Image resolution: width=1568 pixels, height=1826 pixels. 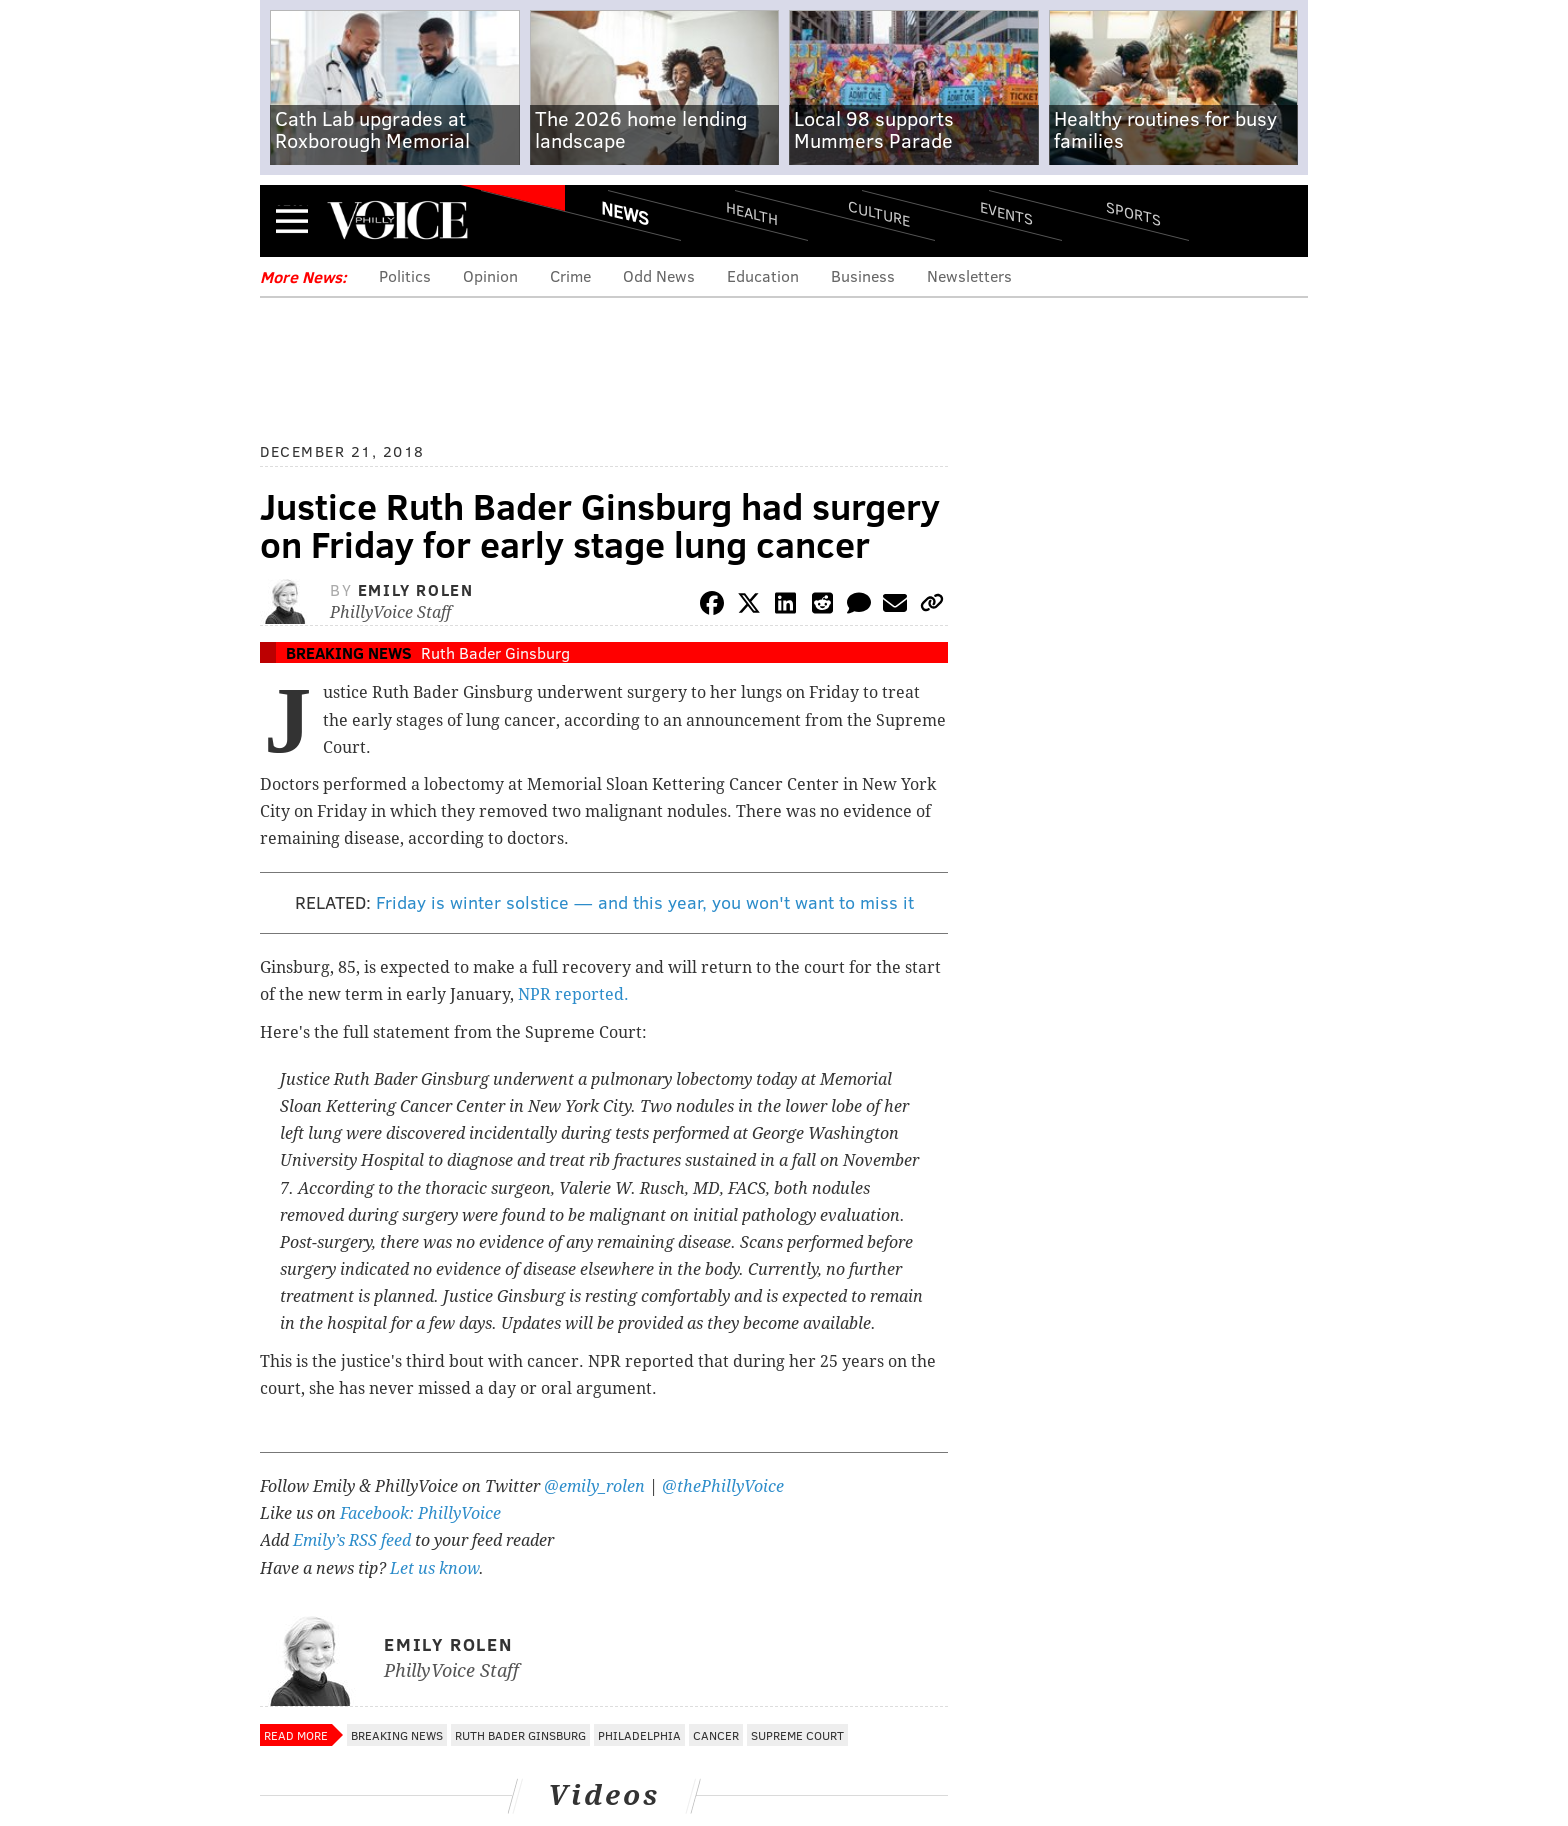 What do you see at coordinates (495, 652) in the screenshot?
I see `Ruth Bader Ginsburg` at bounding box center [495, 652].